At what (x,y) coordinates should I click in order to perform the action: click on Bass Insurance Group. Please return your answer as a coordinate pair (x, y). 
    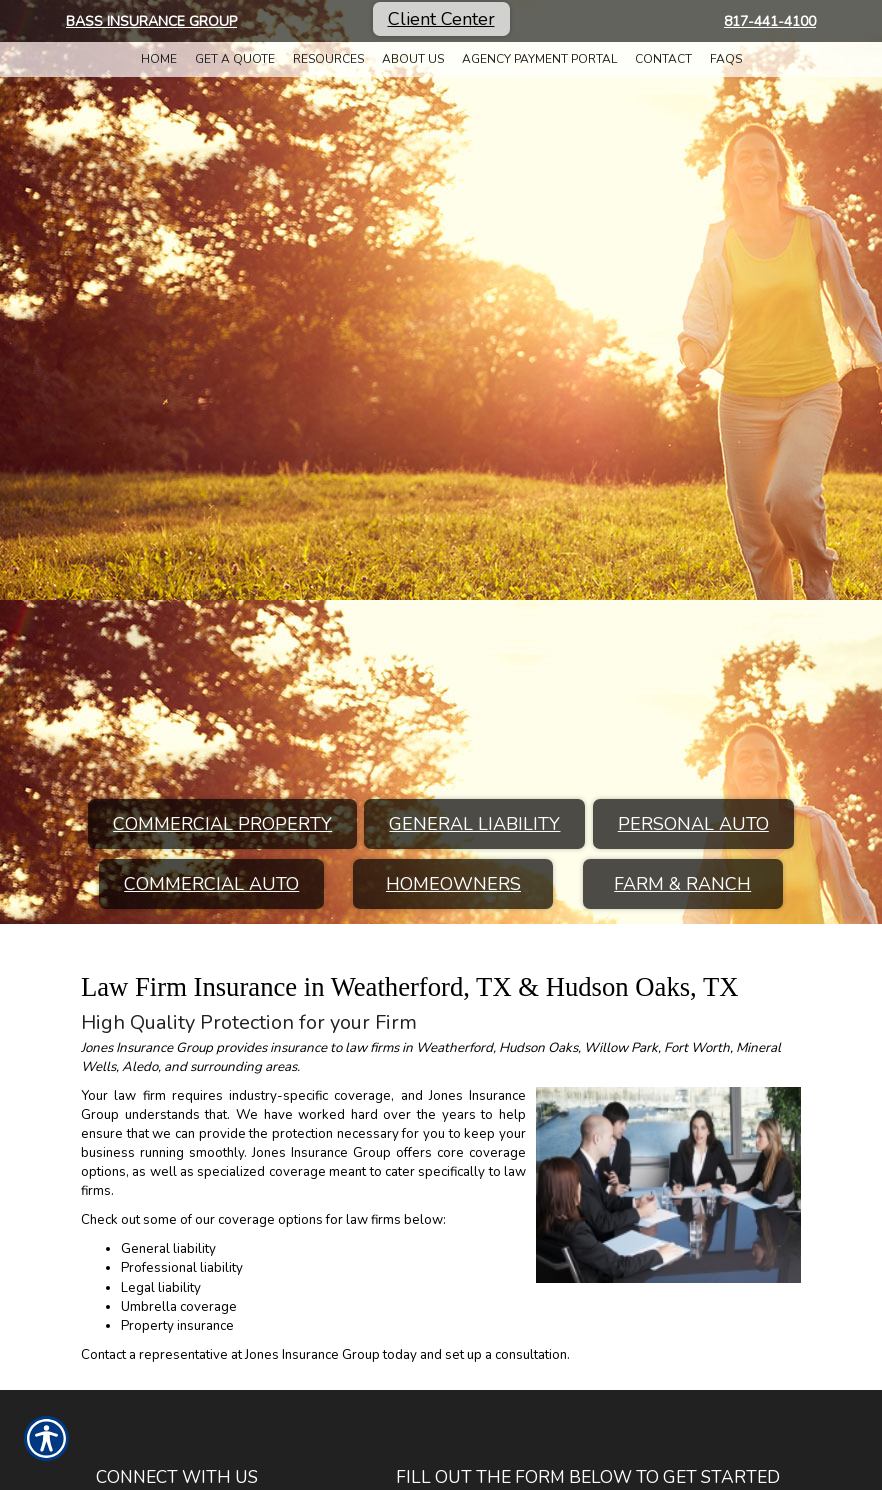
    Looking at the image, I should click on (151, 21).